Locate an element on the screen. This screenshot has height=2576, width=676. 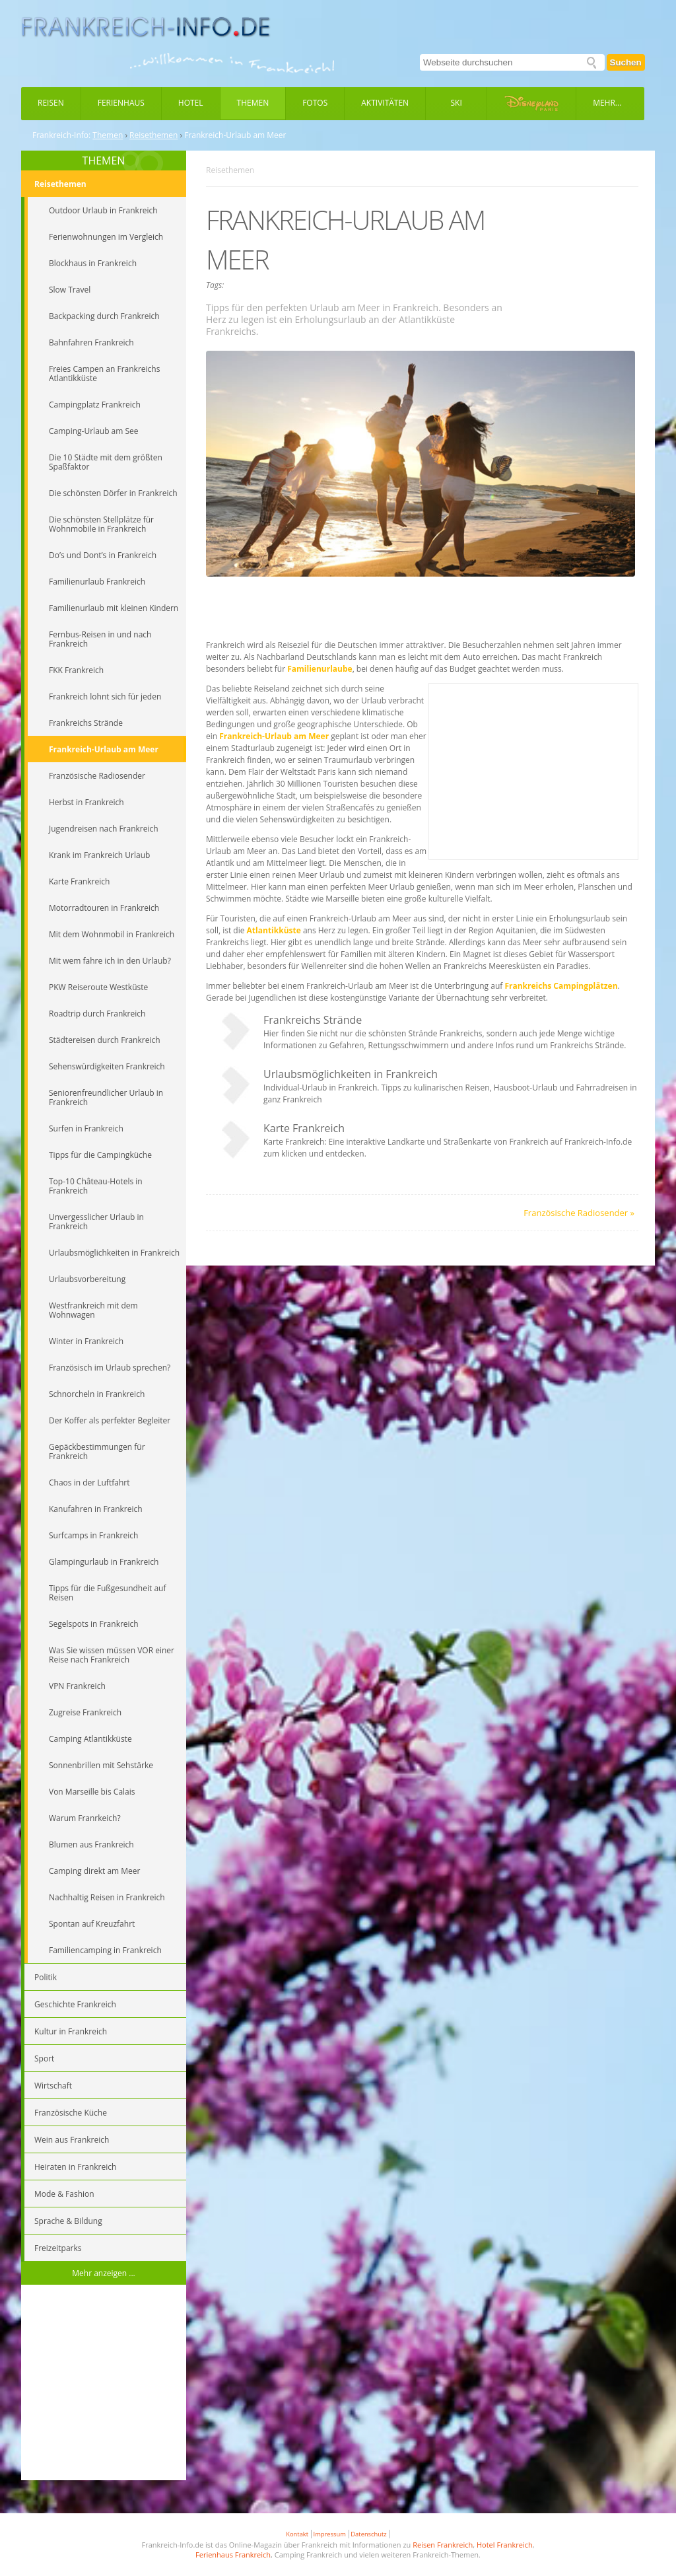
Mehr... is located at coordinates (607, 102).